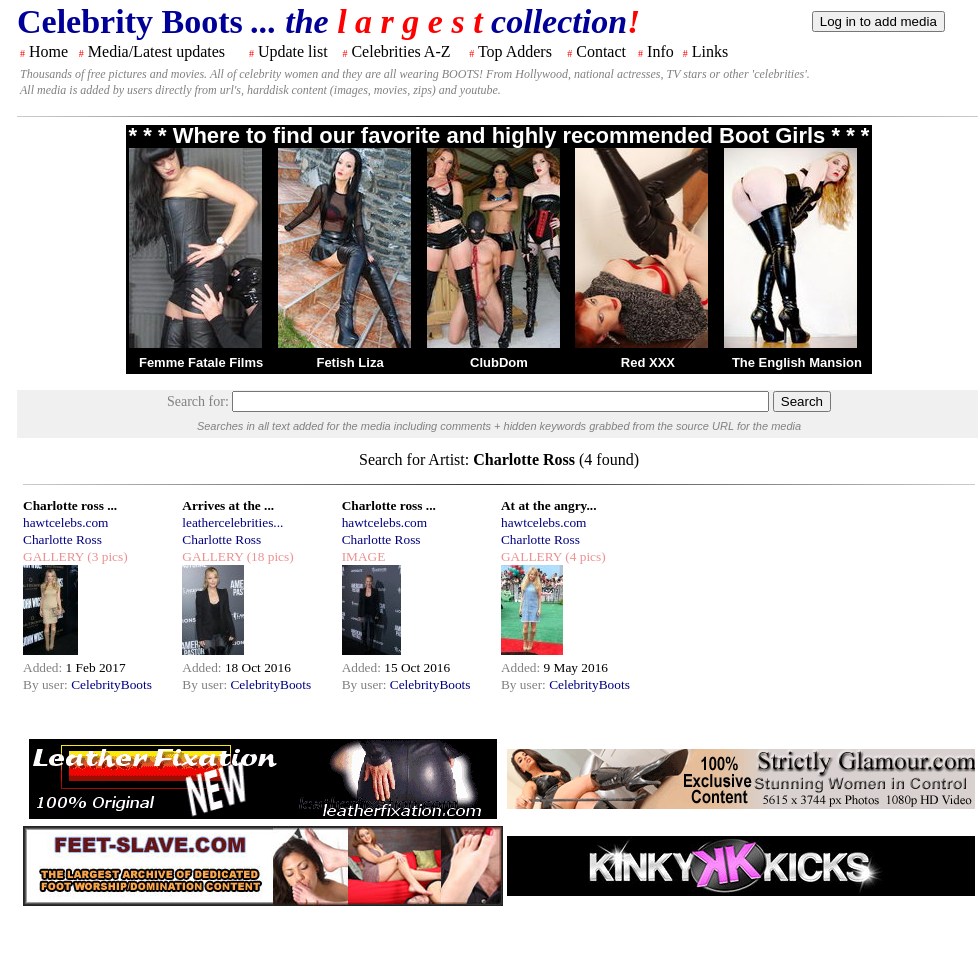 Image resolution: width=978 pixels, height=962 pixels. Describe the element at coordinates (268, 556) in the screenshot. I see `(18 pics)` at that location.